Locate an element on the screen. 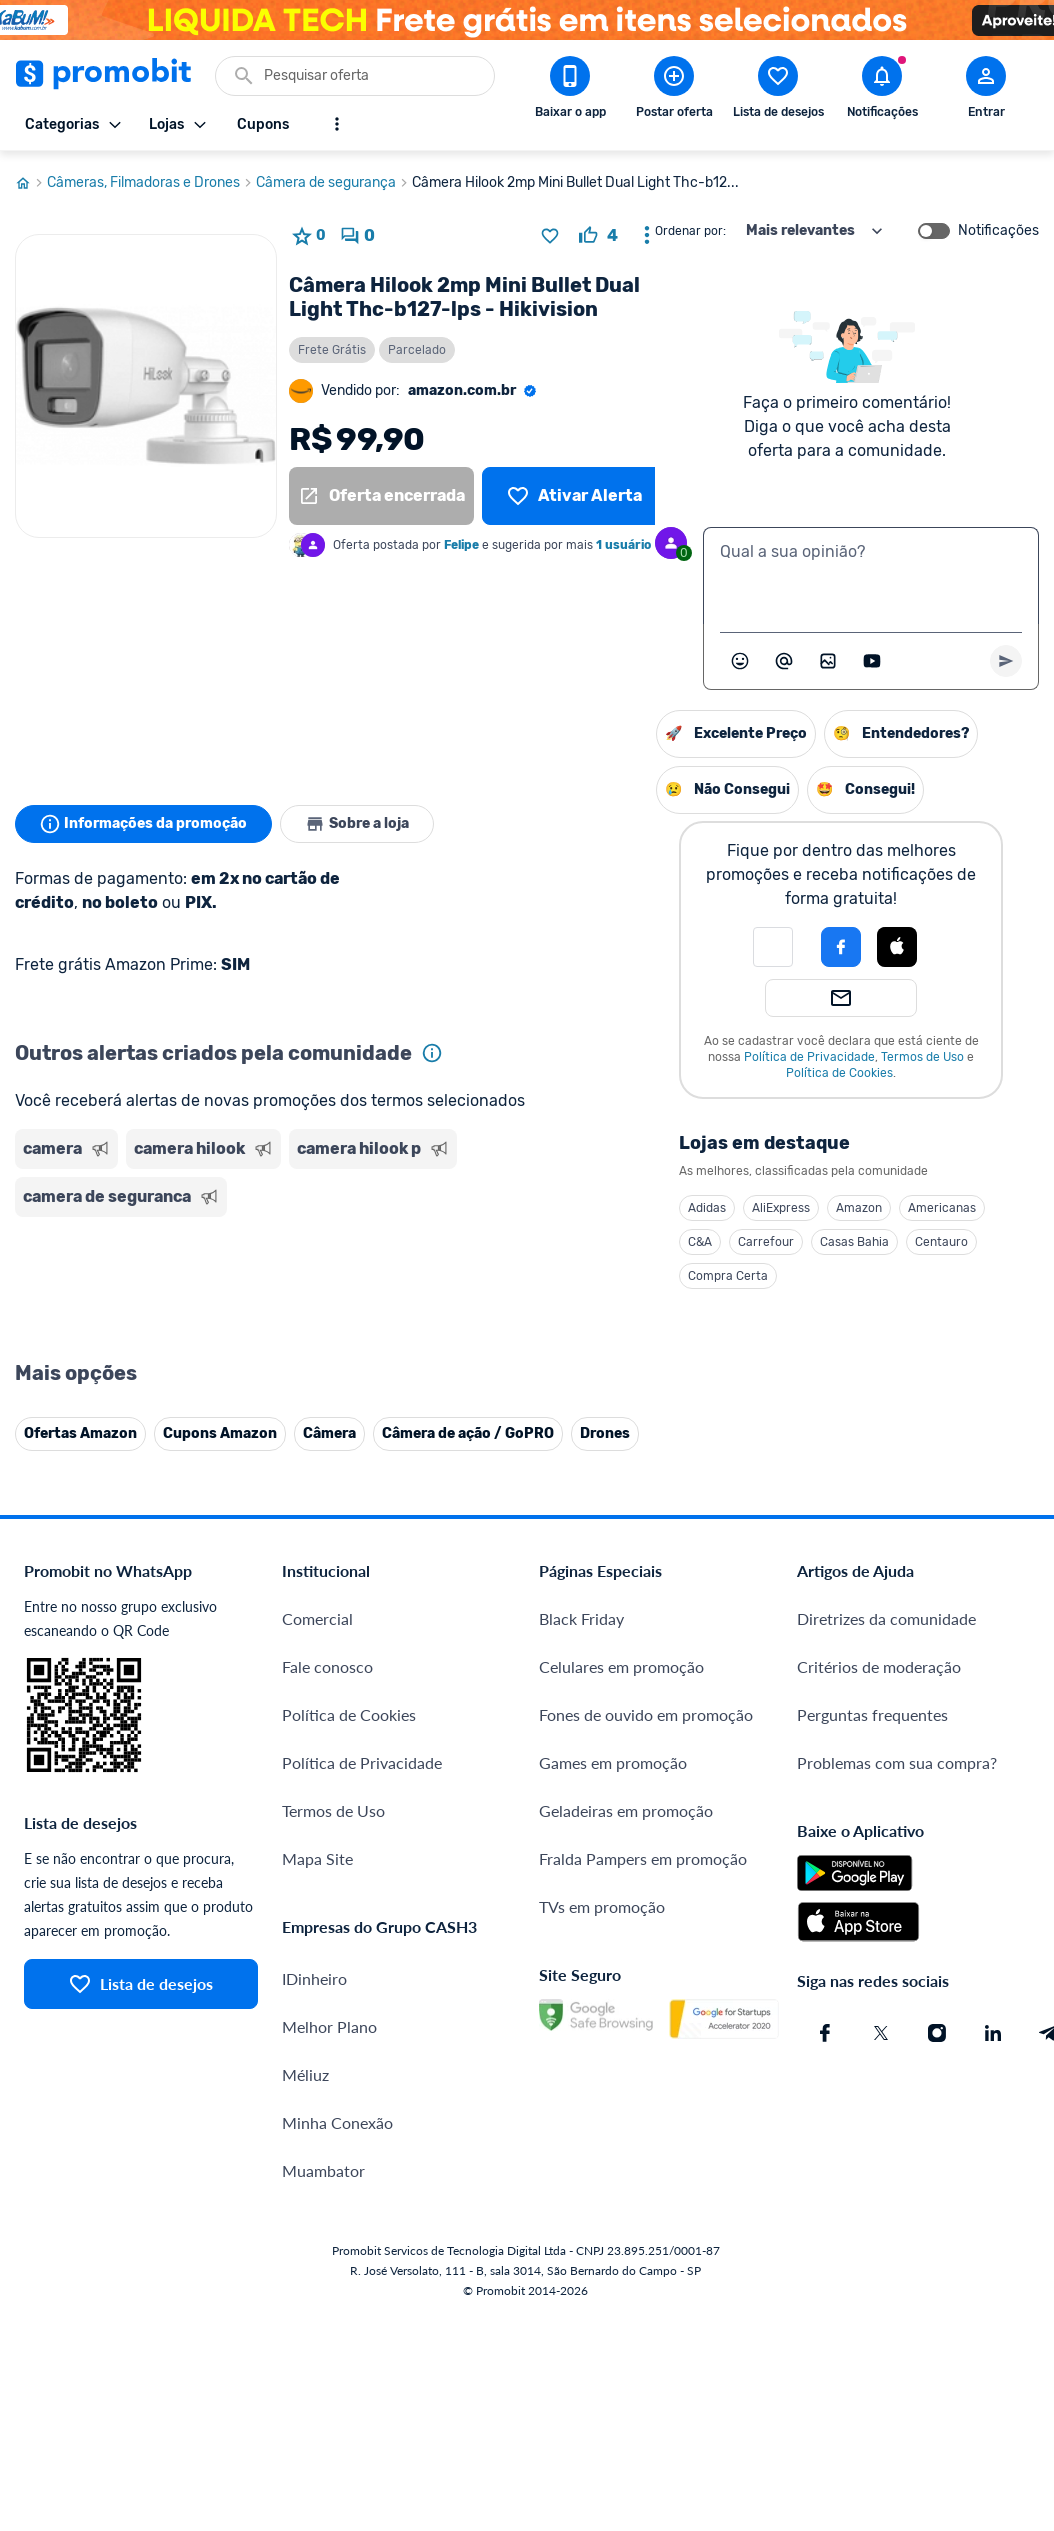 The width and height of the screenshot is (1054, 2531). Melhor Plano is located at coordinates (329, 2130).